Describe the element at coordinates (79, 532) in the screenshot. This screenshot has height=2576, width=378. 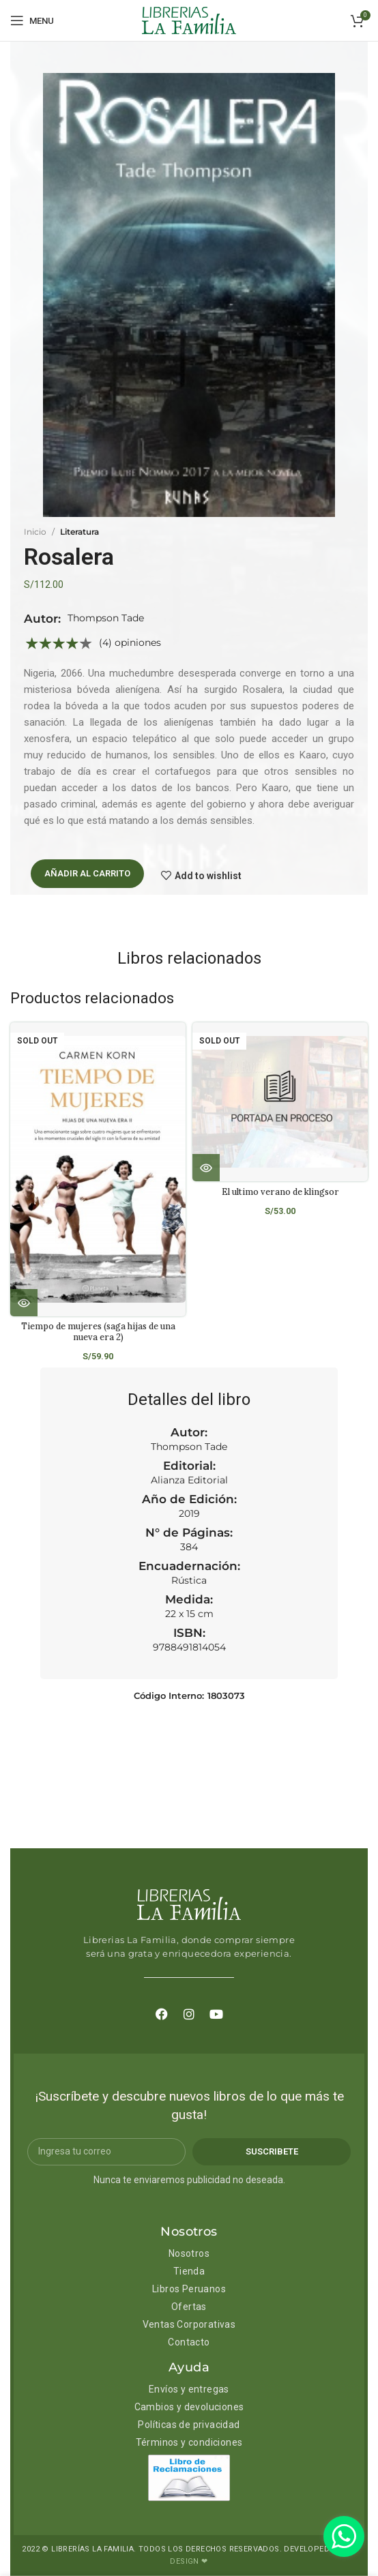
I see `Literatura` at that location.